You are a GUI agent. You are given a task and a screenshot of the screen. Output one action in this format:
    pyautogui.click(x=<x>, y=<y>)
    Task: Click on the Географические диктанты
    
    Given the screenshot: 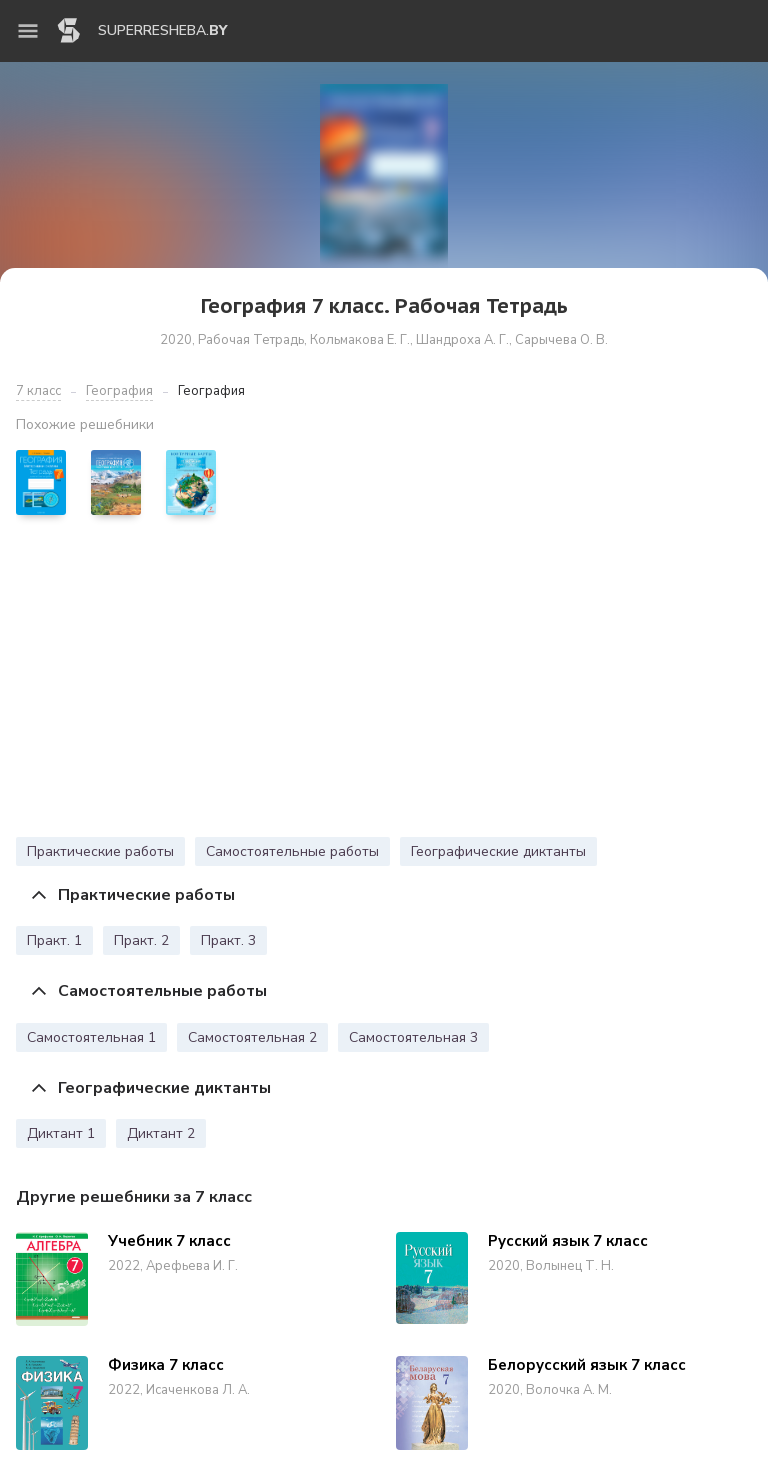 What is the action you would take?
    pyautogui.click(x=498, y=851)
    